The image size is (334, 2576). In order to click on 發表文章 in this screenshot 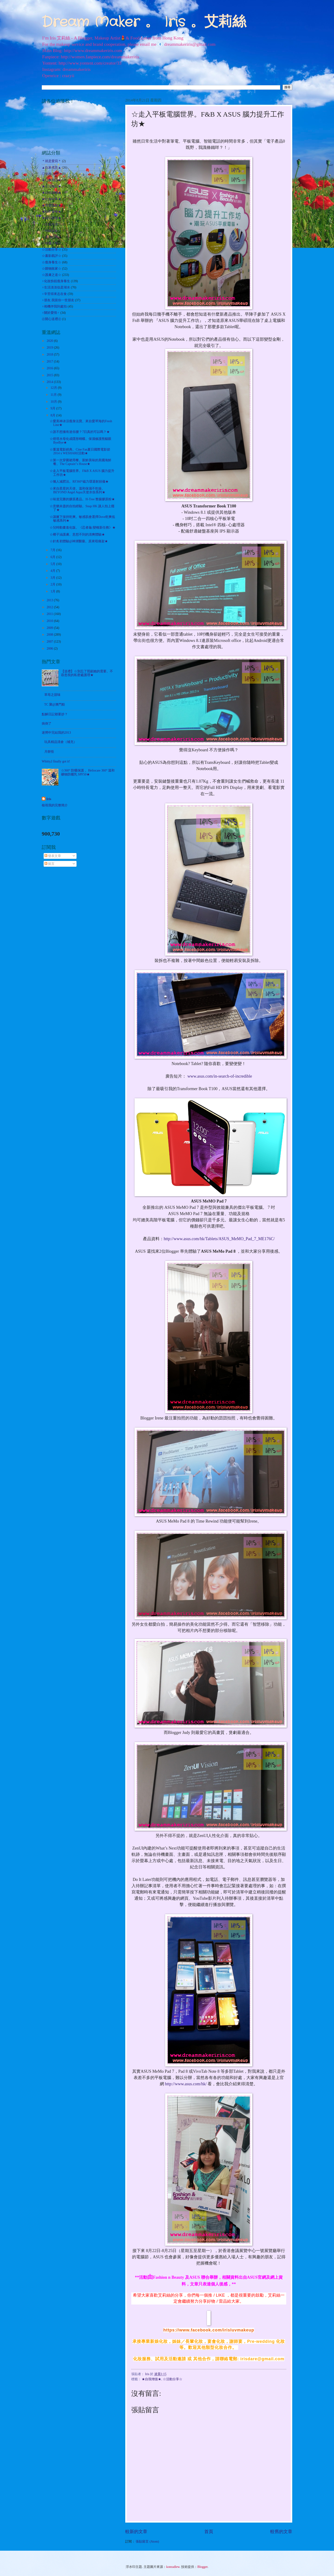, I will do `click(53, 856)`.